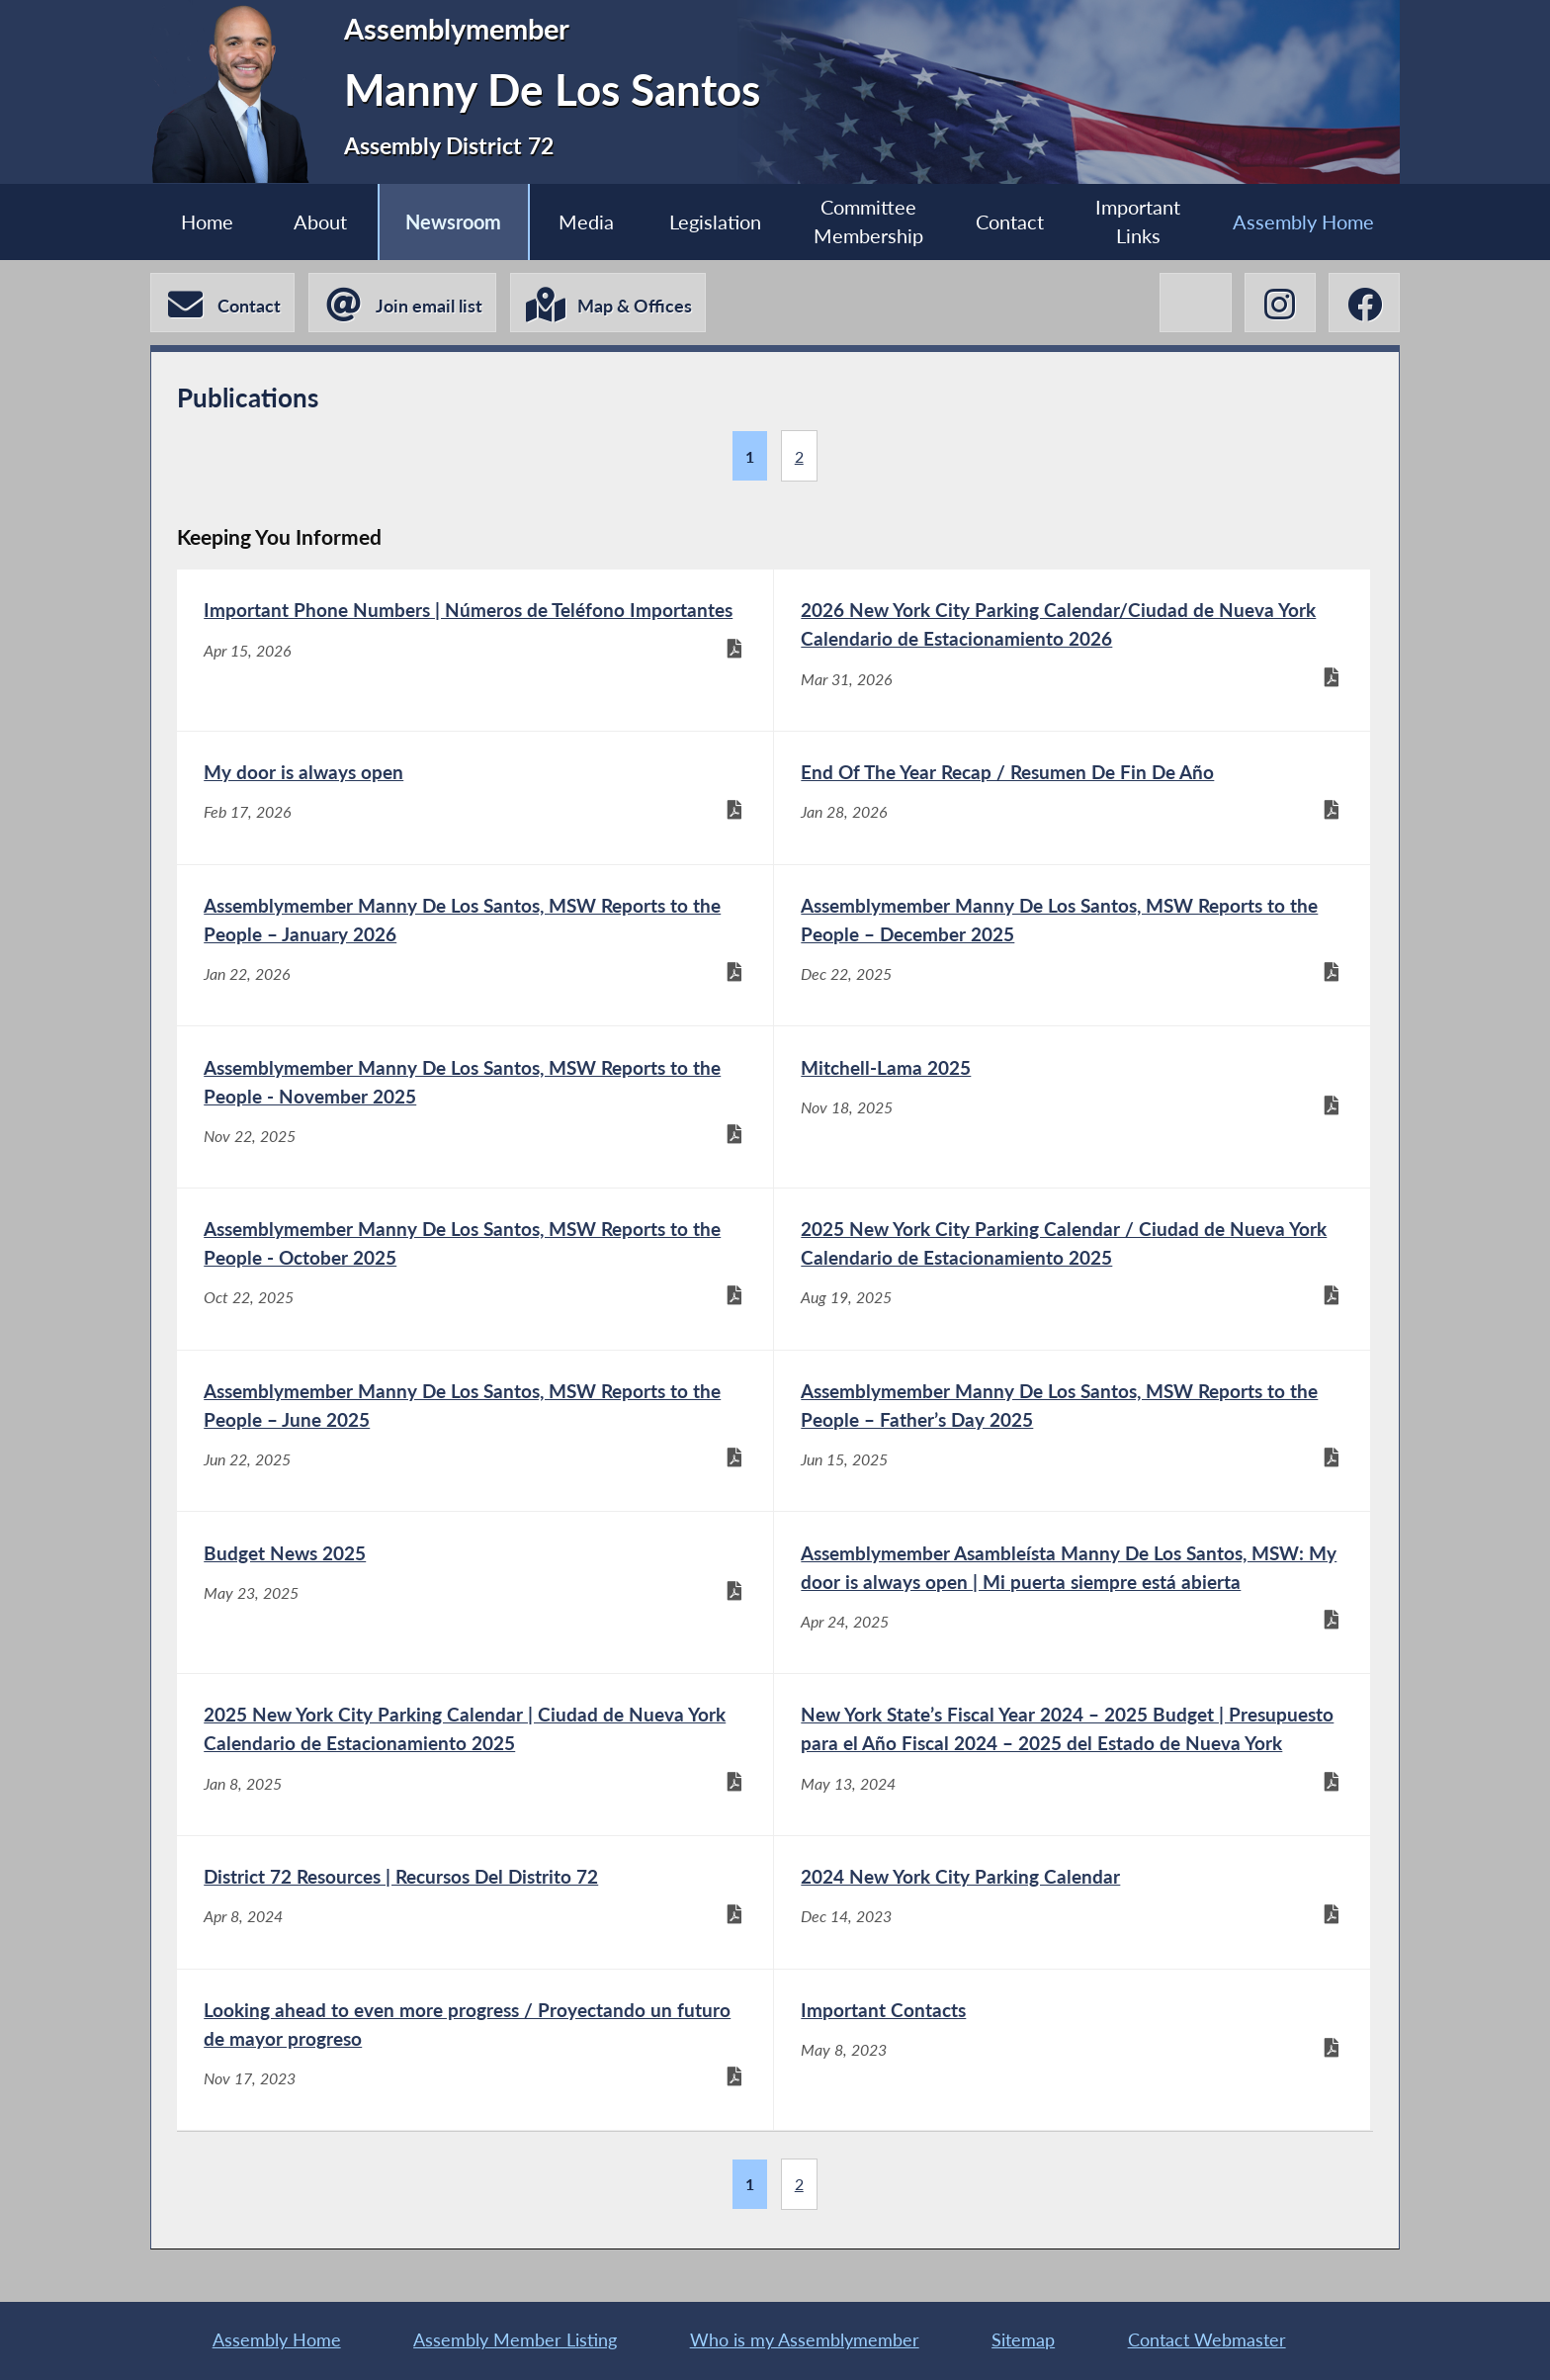 This screenshot has height=2380, width=1550. Describe the element at coordinates (475, 1431) in the screenshot. I see `[Assemblymember Manny De Los Santos, MSW Reports to the People – June 2025 - Jun 22, 2025]` at that location.